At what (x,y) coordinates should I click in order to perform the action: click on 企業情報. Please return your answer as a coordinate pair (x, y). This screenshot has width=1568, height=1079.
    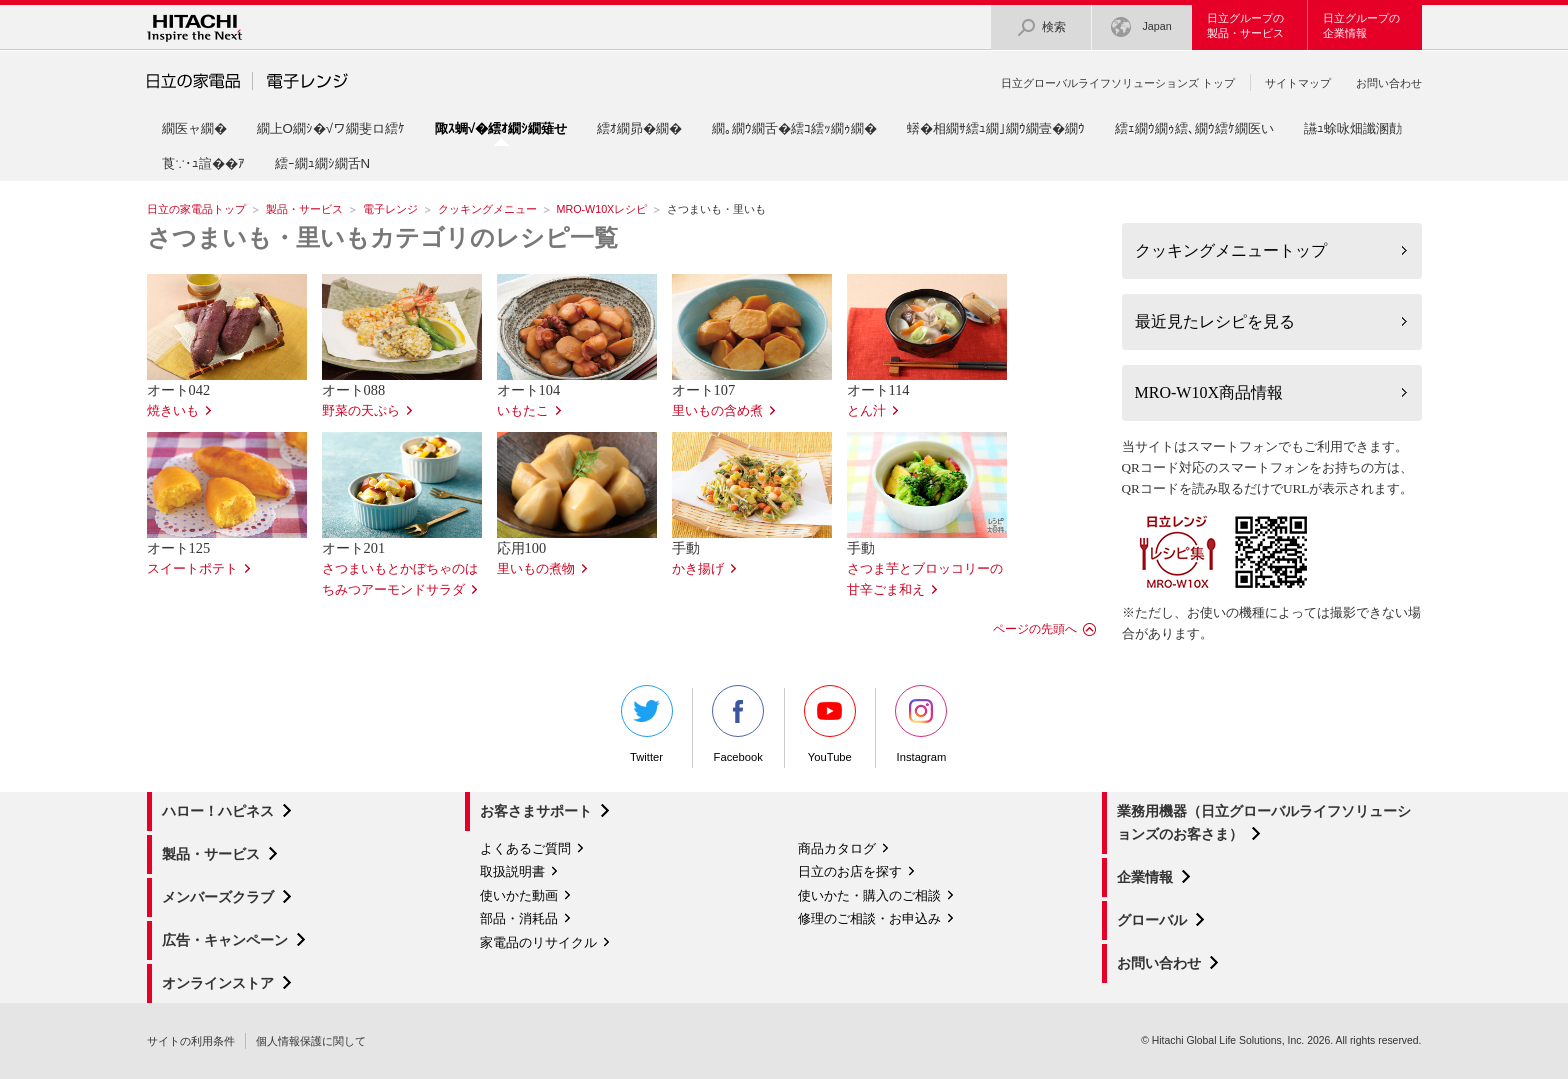
    Looking at the image, I should click on (1145, 877).